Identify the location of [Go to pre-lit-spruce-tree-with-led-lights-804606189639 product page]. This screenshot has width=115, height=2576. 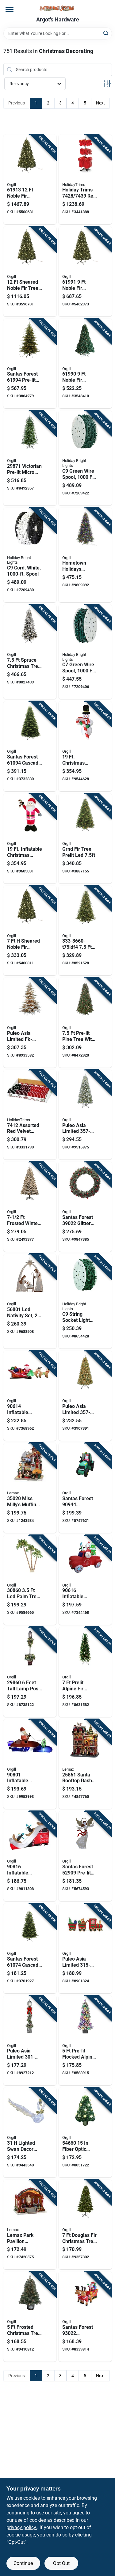
(85, 931).